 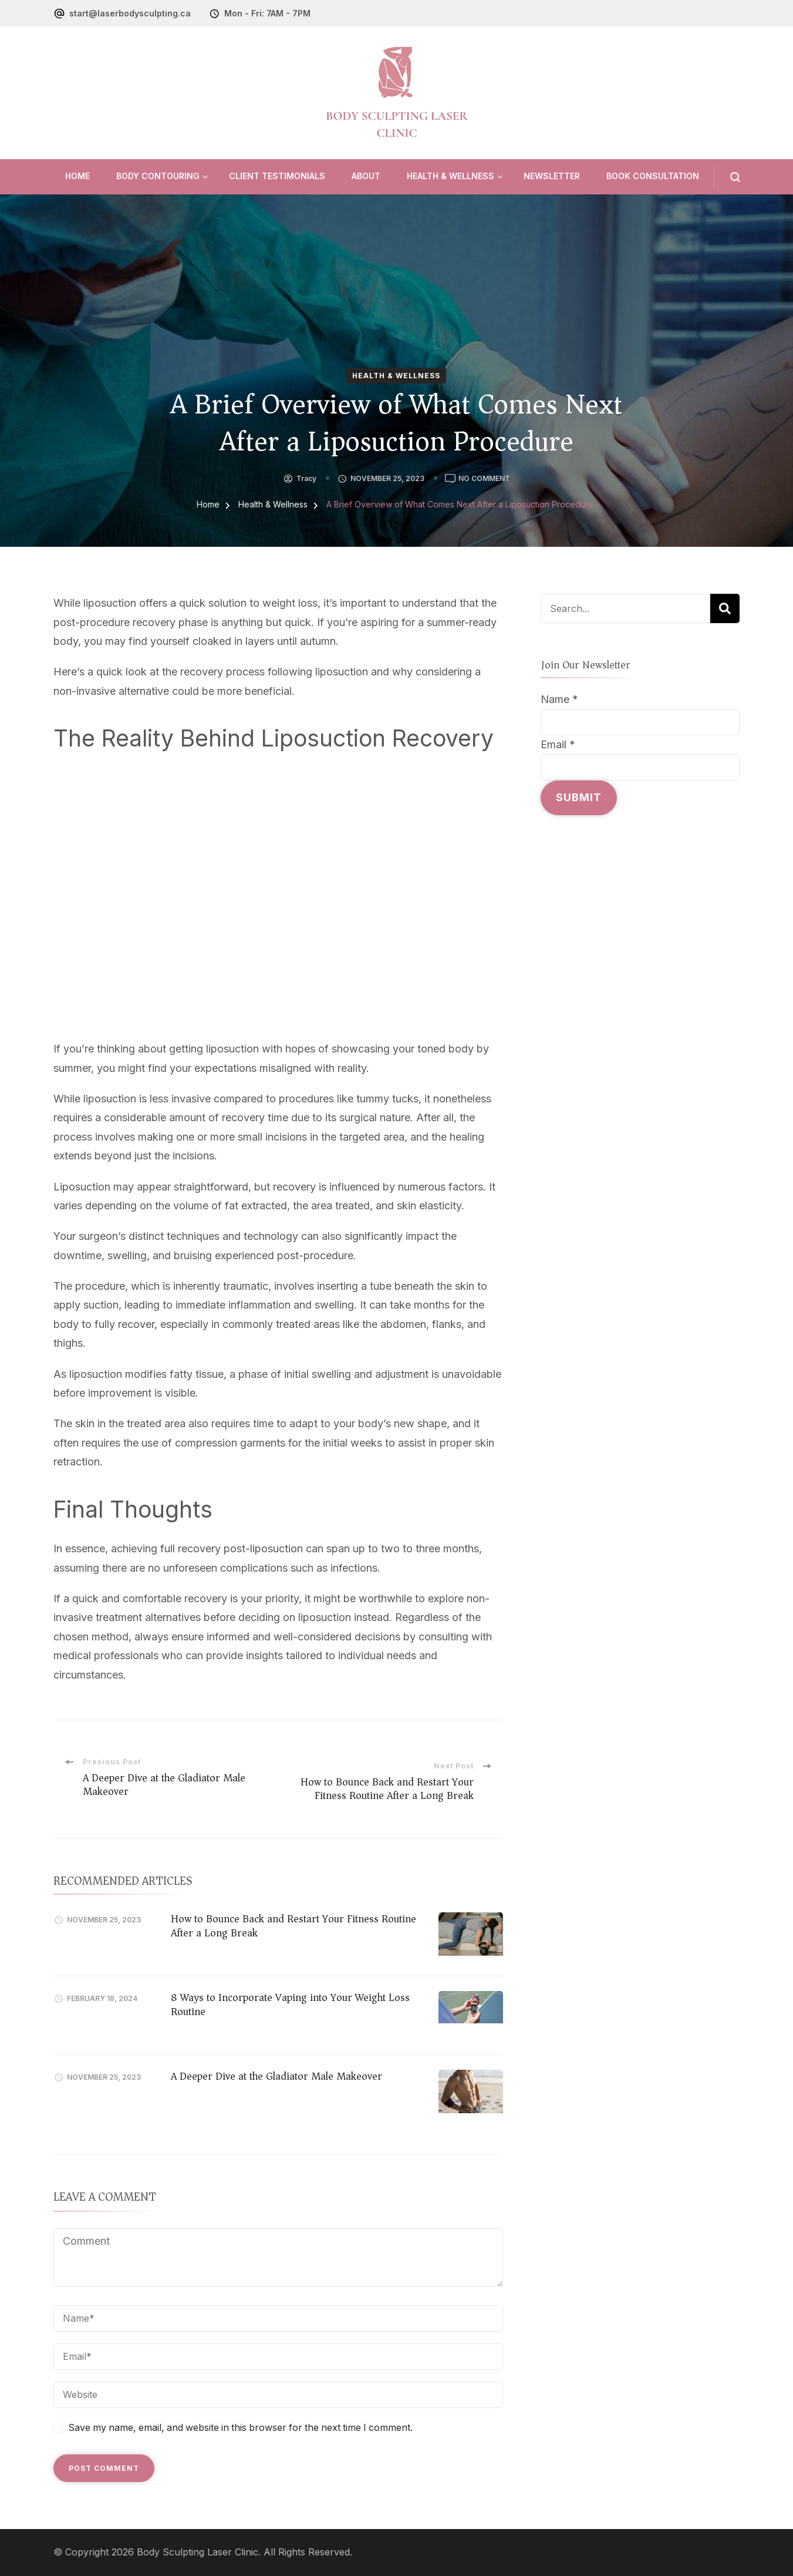 What do you see at coordinates (130, 13) in the screenshot?
I see `start@laserbodysculpting.ca` at bounding box center [130, 13].